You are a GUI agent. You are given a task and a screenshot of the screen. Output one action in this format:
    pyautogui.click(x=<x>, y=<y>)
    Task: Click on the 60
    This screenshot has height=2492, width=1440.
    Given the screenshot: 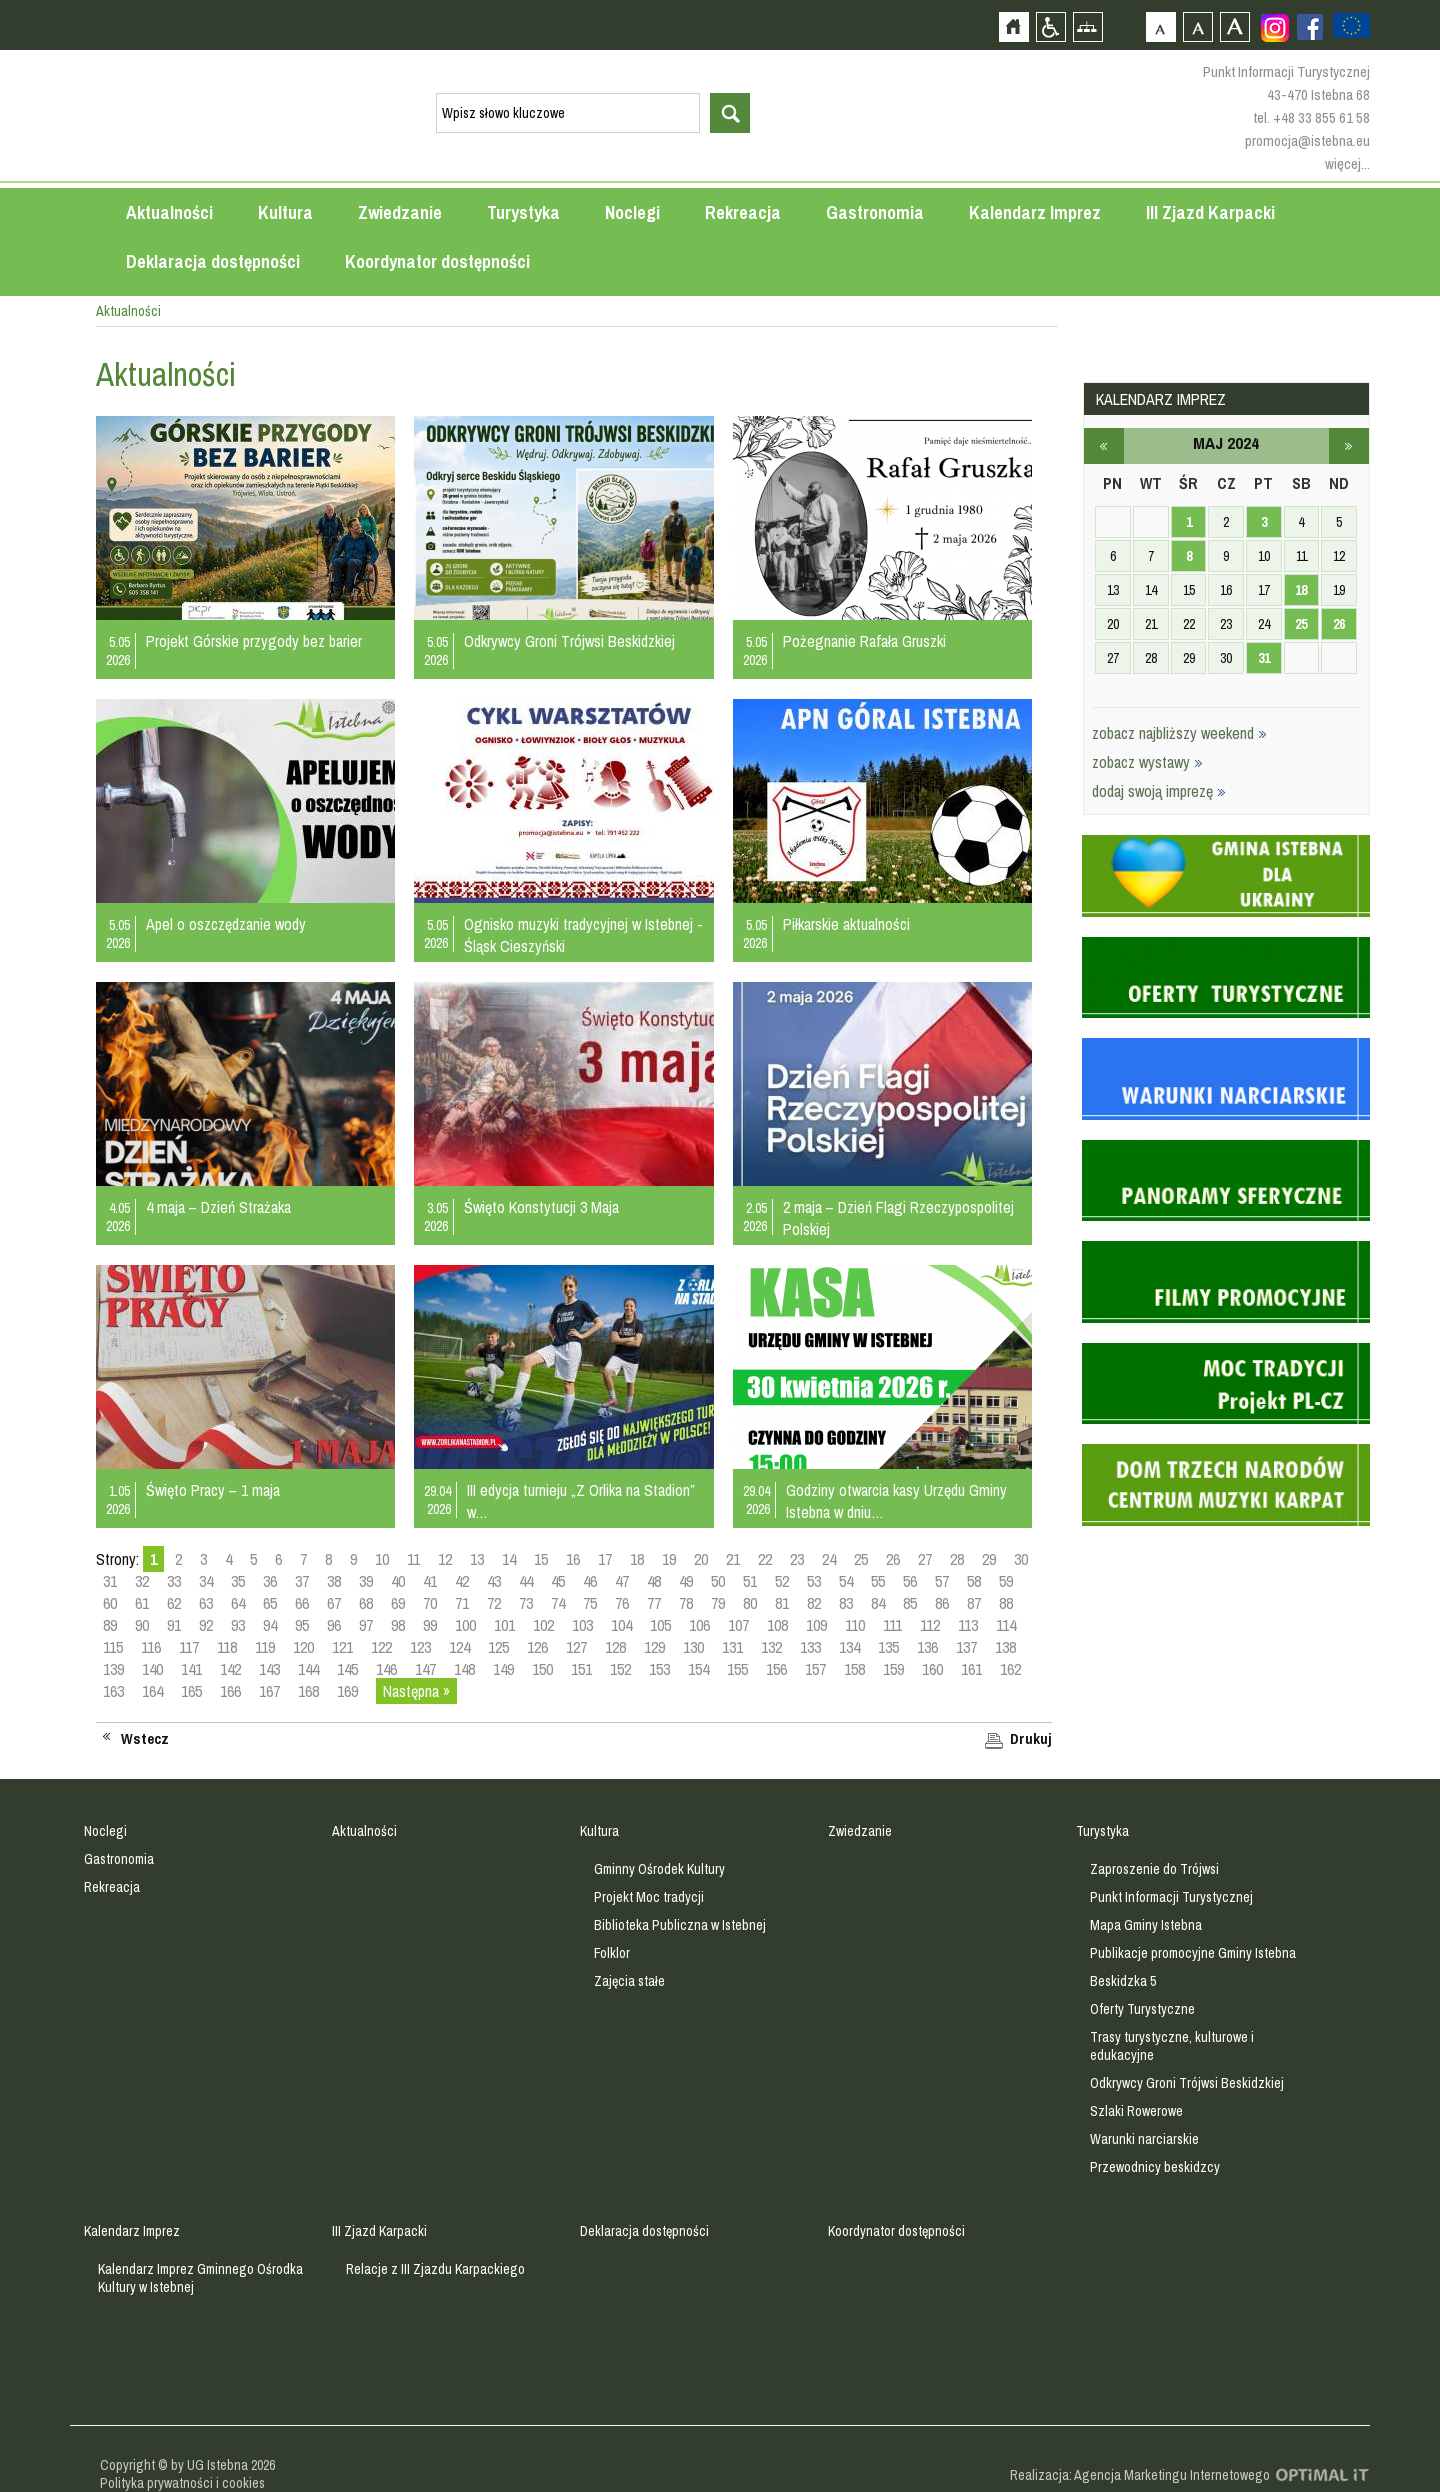 What is the action you would take?
    pyautogui.click(x=110, y=1603)
    